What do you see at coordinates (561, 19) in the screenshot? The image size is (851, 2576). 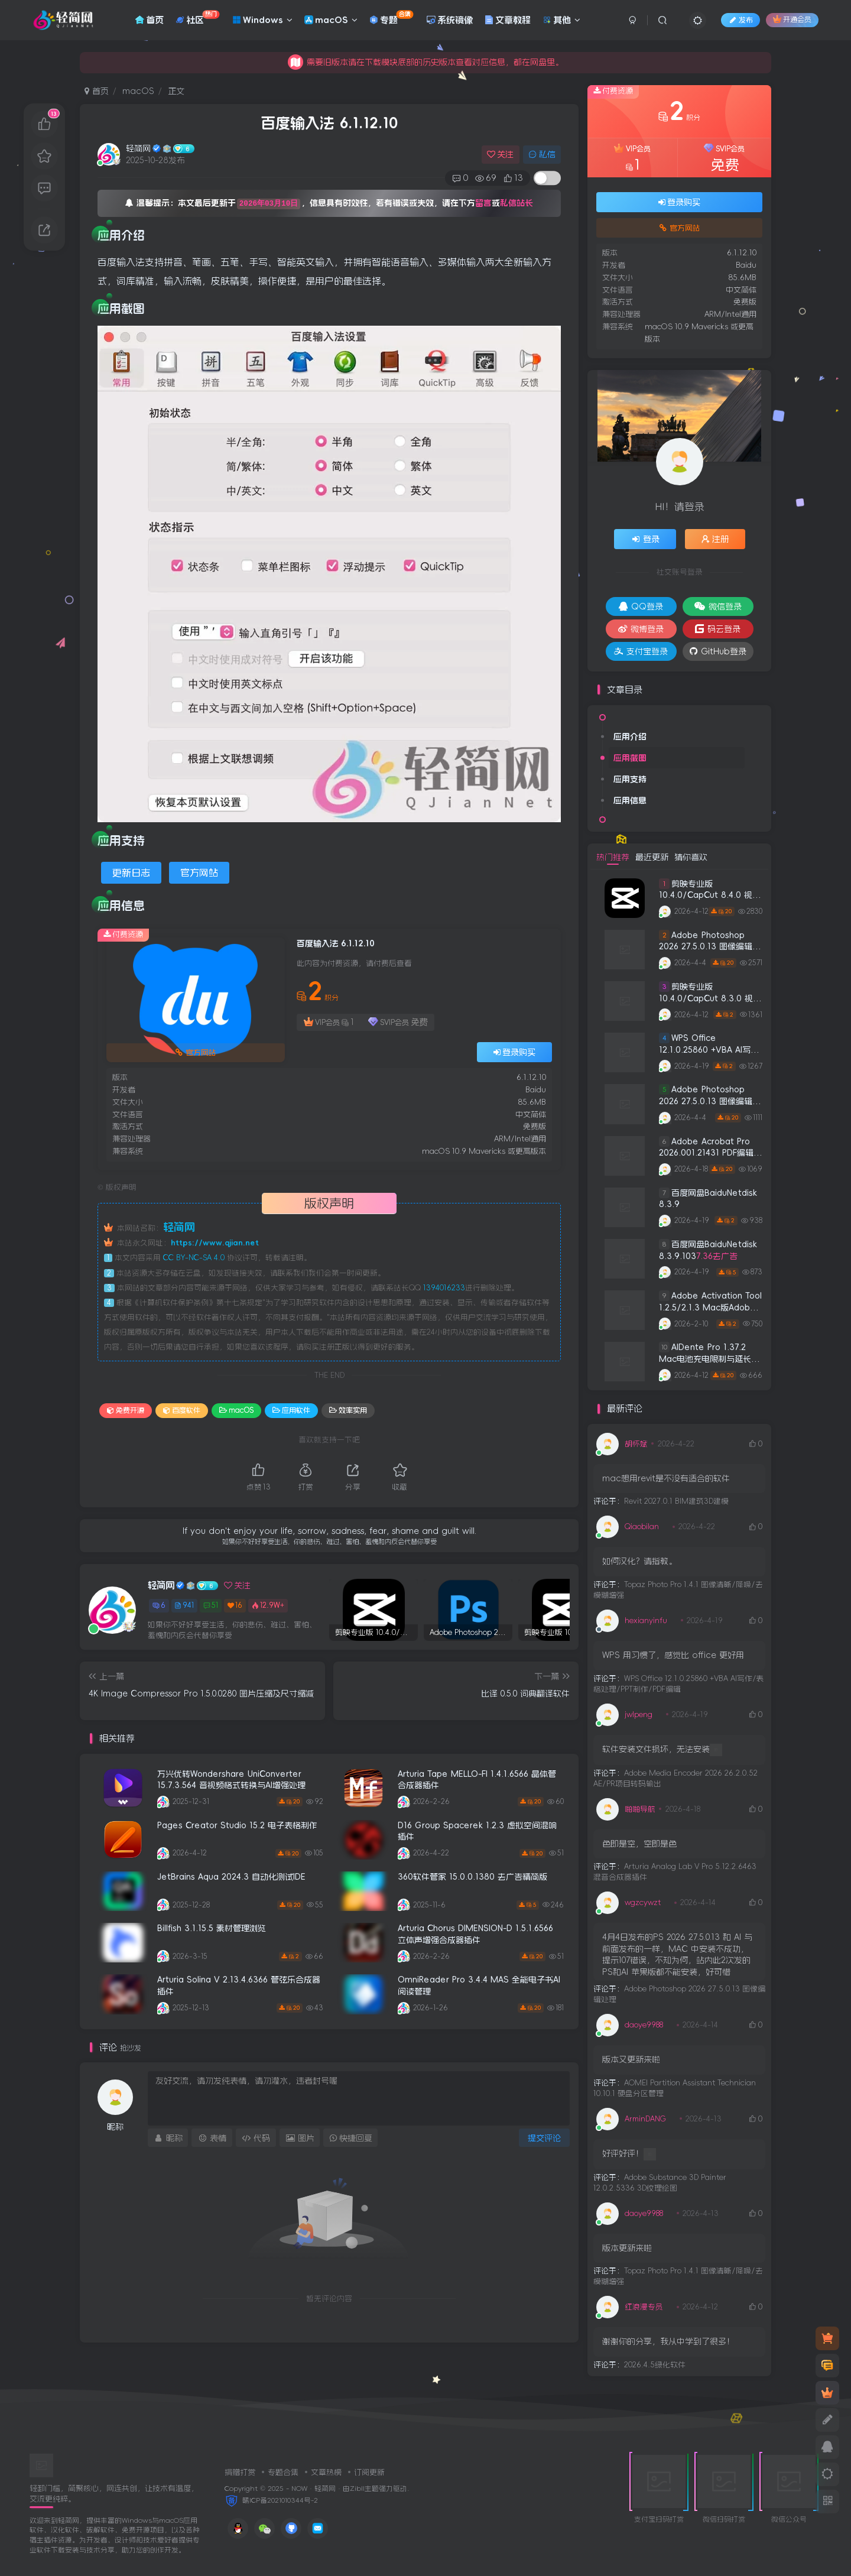 I see `其他` at bounding box center [561, 19].